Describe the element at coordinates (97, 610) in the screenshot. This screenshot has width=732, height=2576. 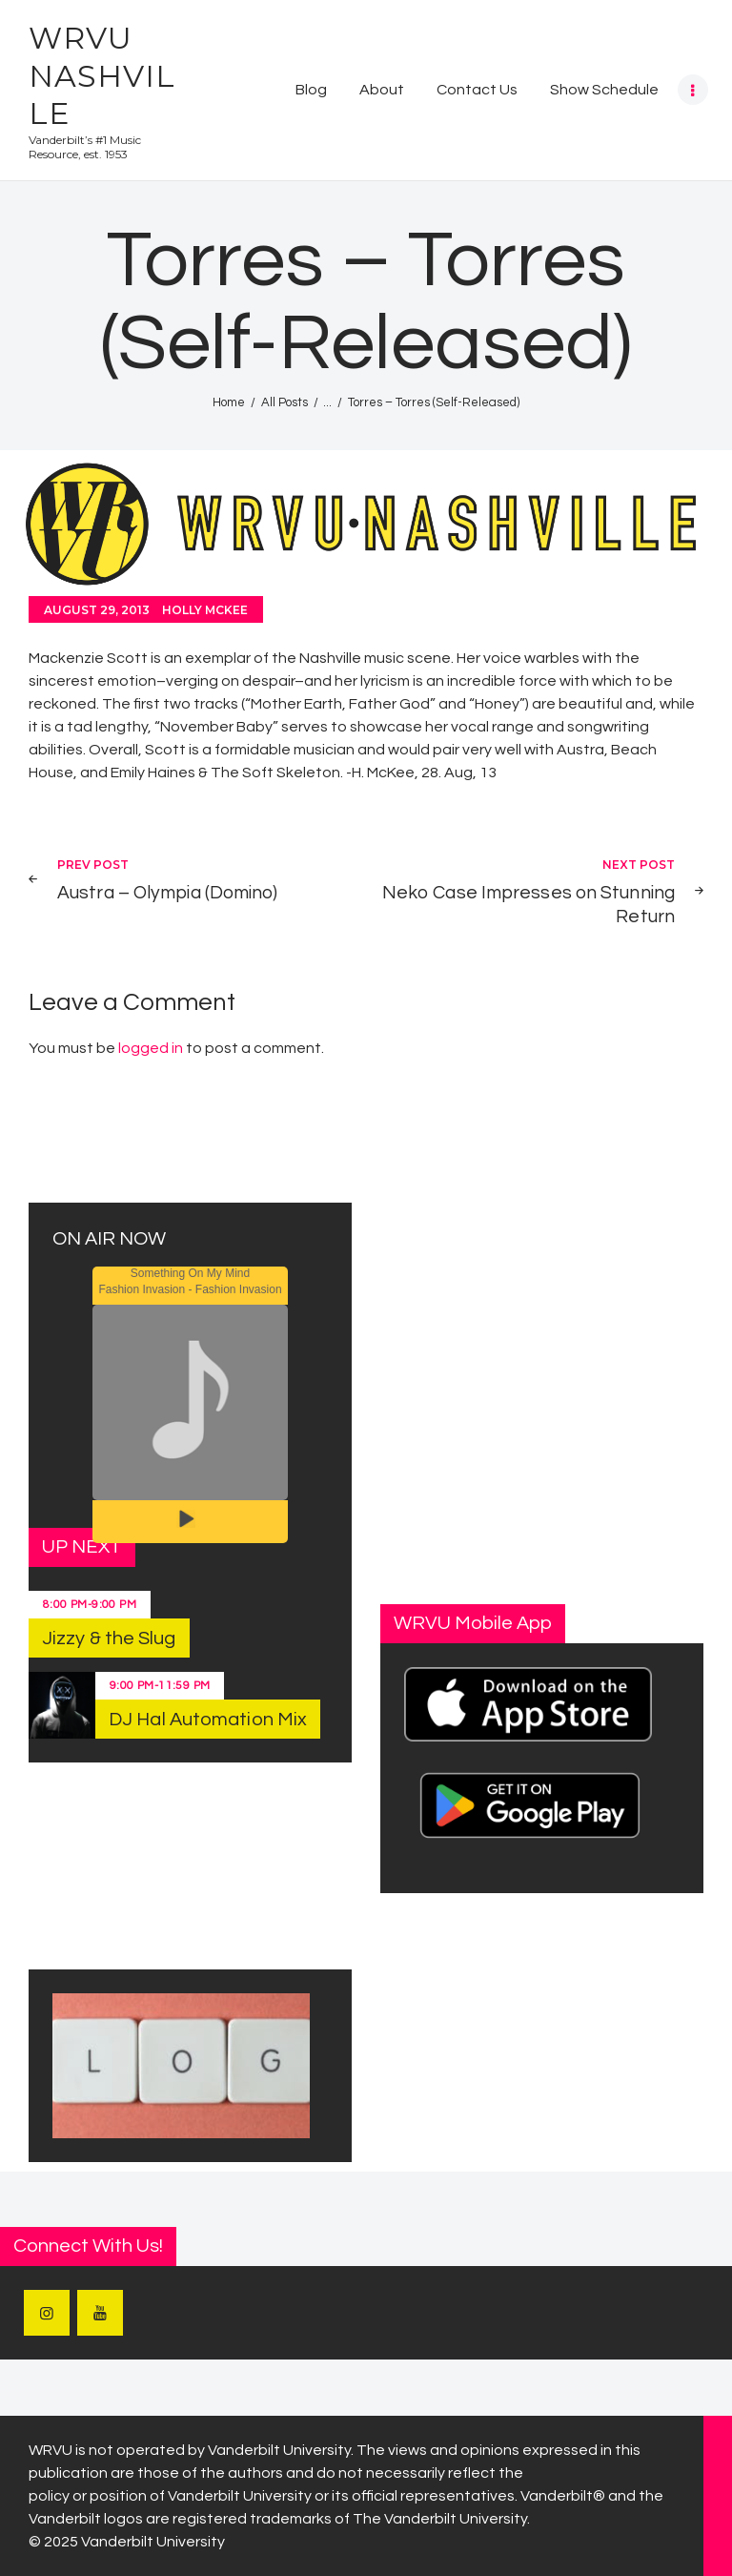
I see `August 29, 2013` at that location.